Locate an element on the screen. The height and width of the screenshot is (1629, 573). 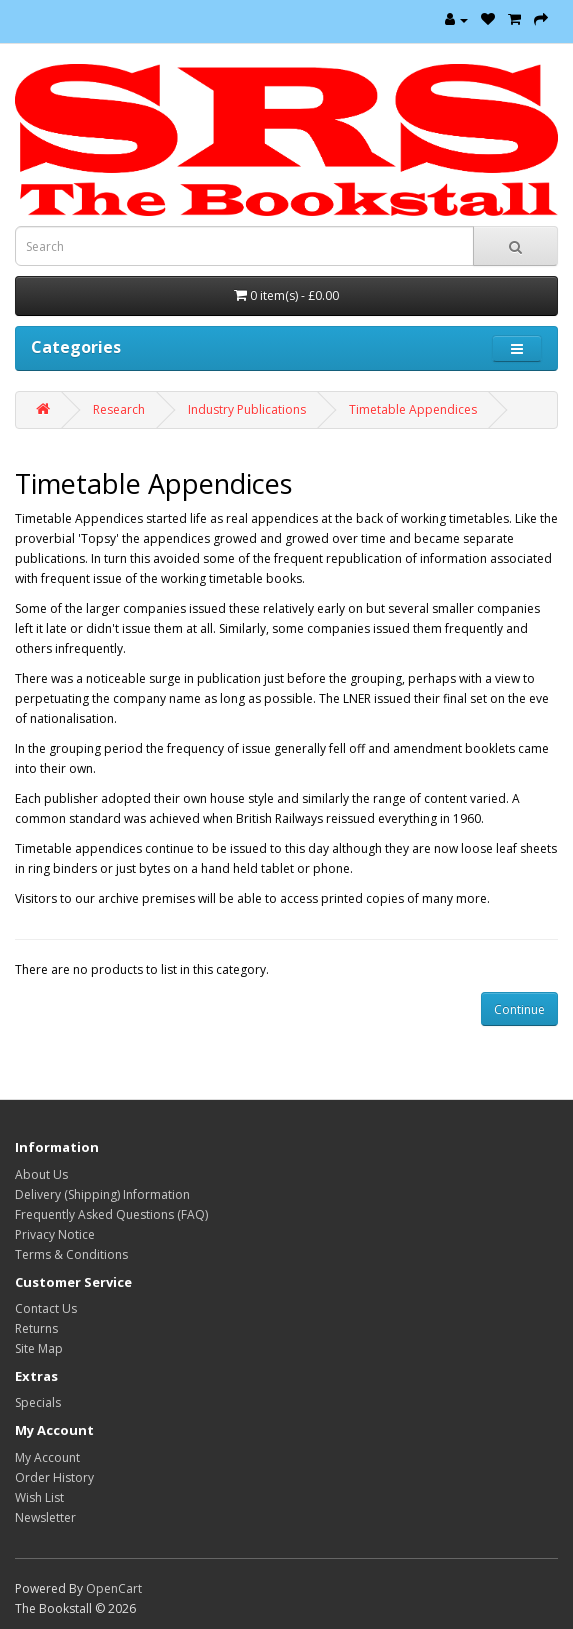
Returns is located at coordinates (36, 1328).